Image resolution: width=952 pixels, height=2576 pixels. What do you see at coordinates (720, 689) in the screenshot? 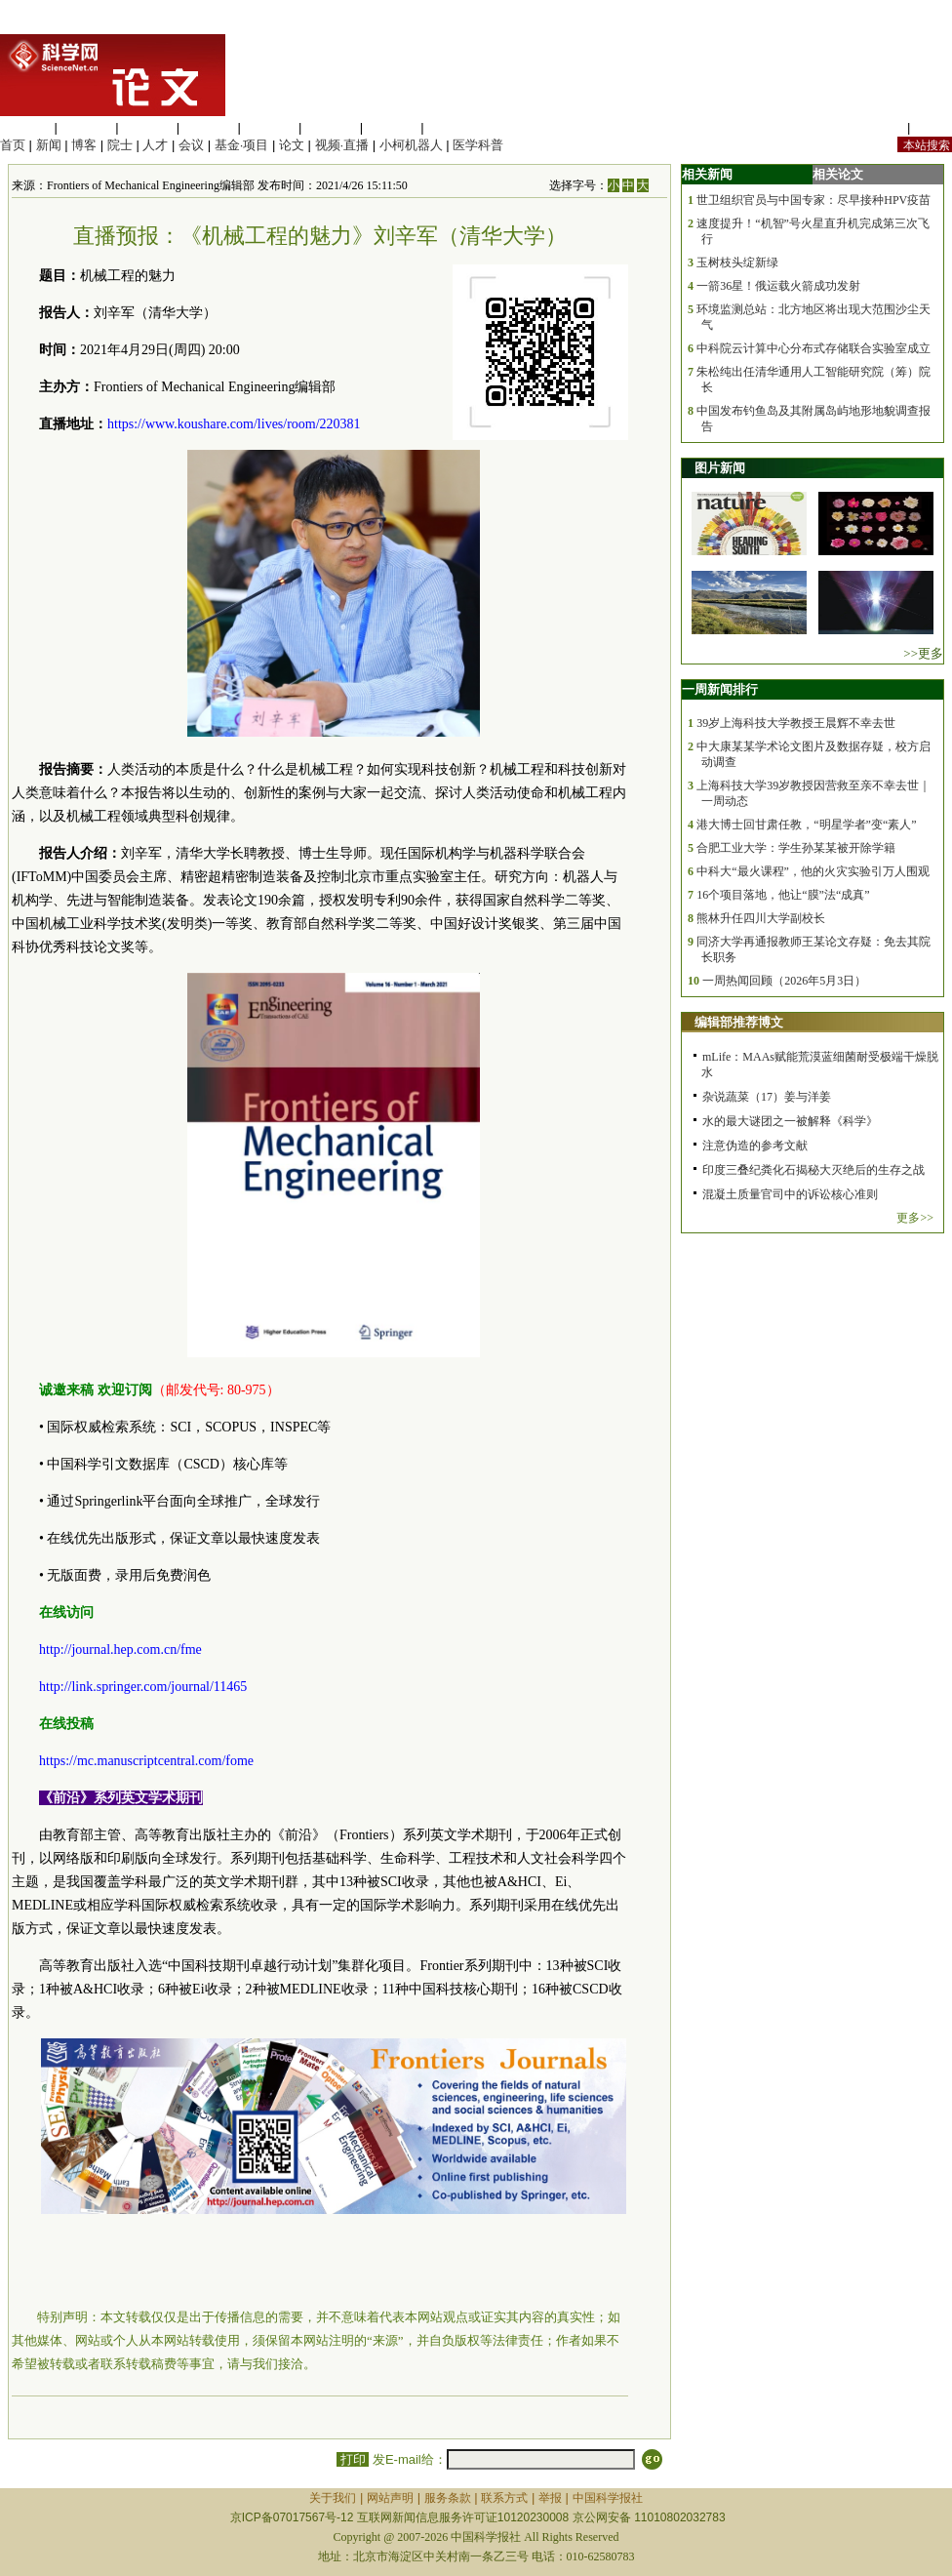
I see `一周新闻排行` at bounding box center [720, 689].